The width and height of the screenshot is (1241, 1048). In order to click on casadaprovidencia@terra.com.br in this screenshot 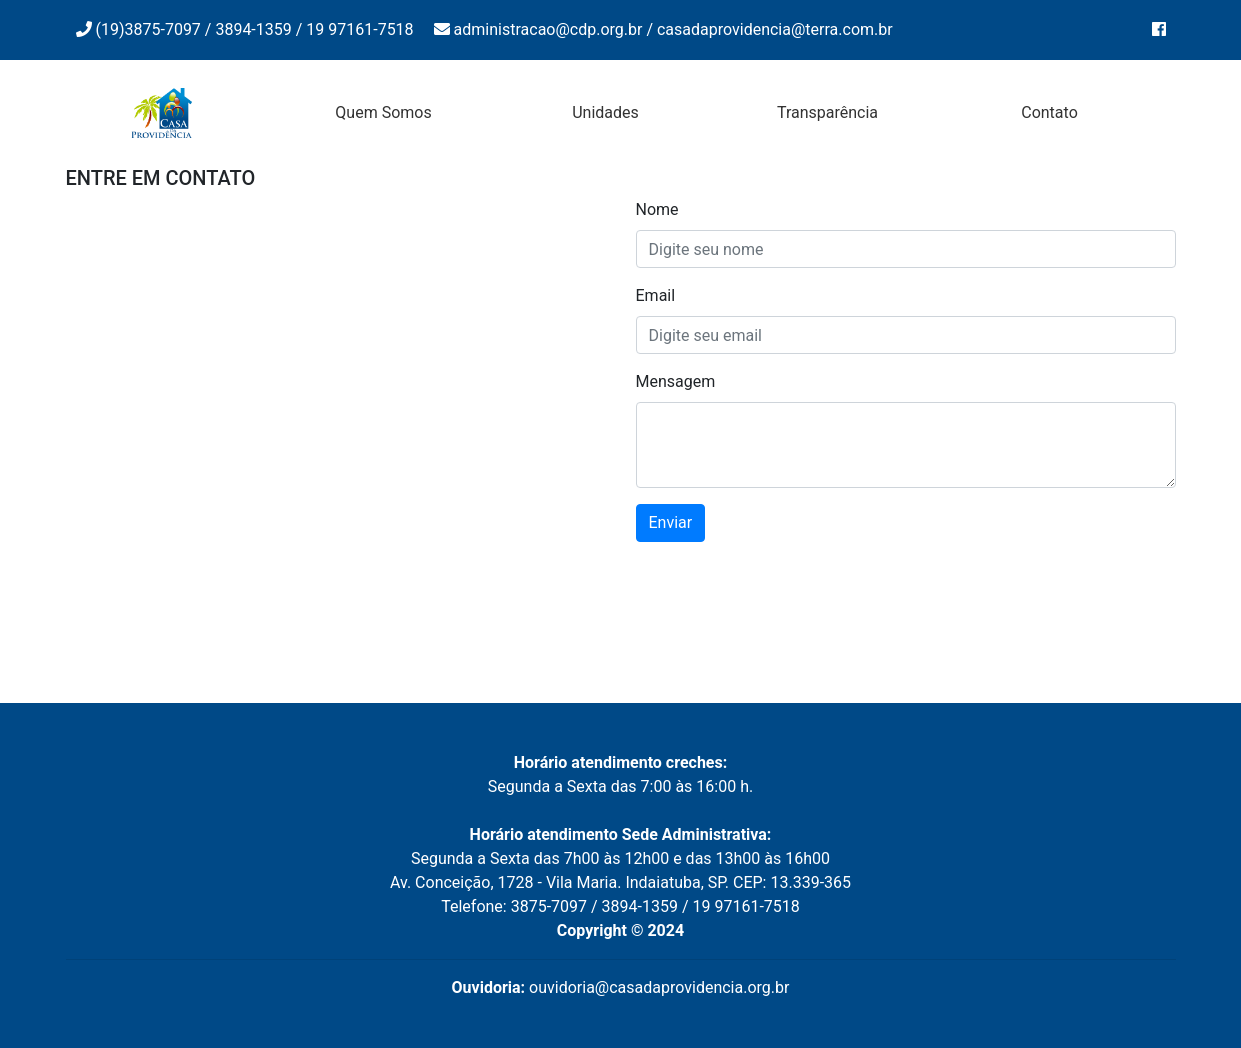, I will do `click(775, 29)`.